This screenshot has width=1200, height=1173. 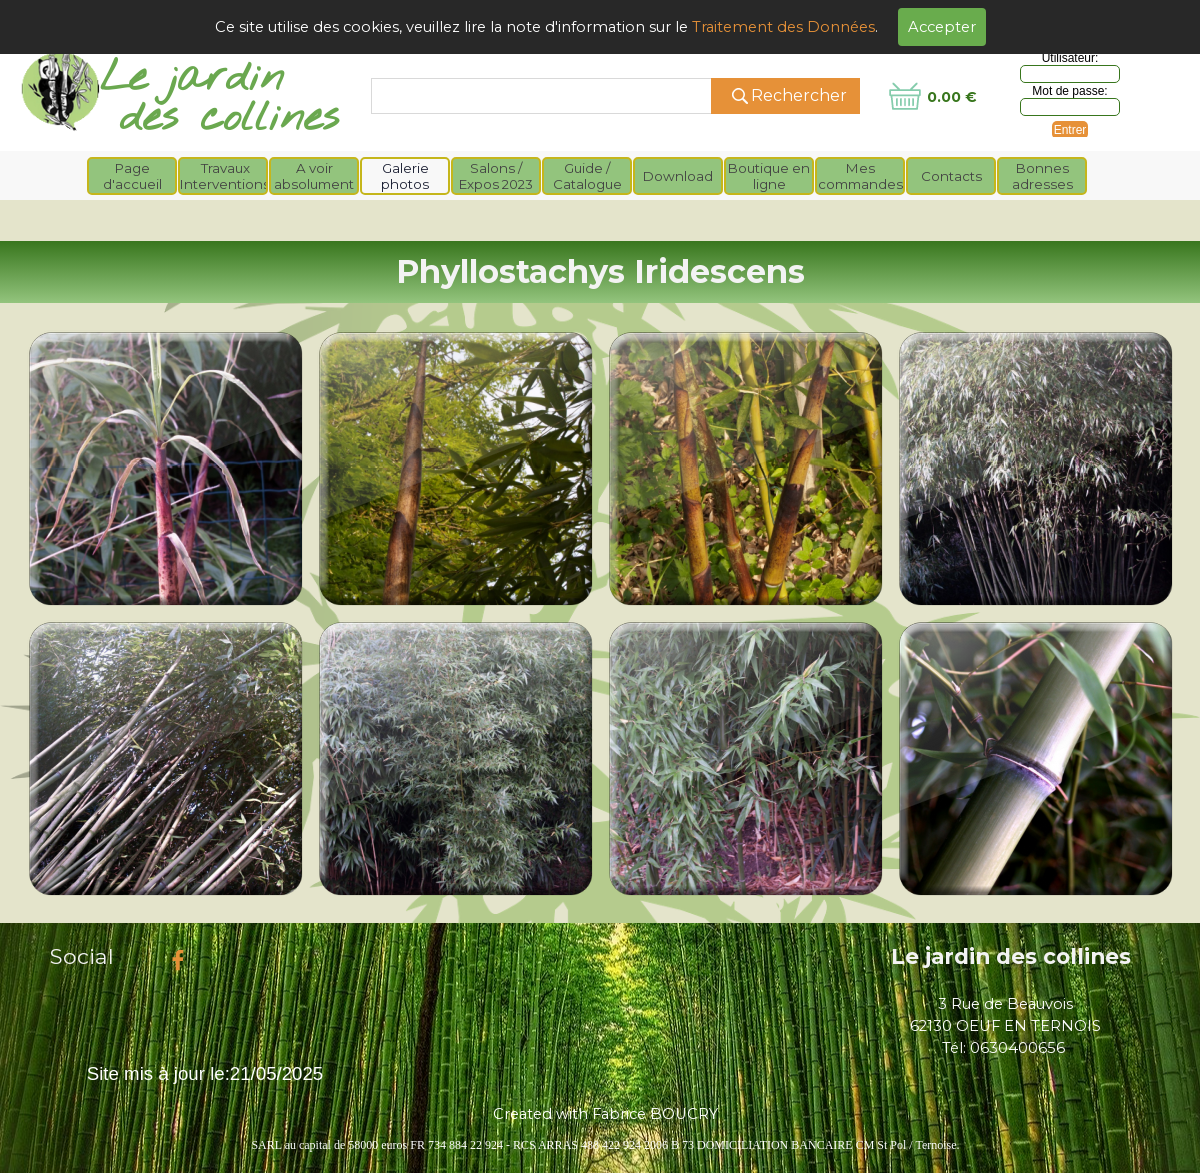 What do you see at coordinates (132, 176) in the screenshot?
I see `Page d'accueil` at bounding box center [132, 176].